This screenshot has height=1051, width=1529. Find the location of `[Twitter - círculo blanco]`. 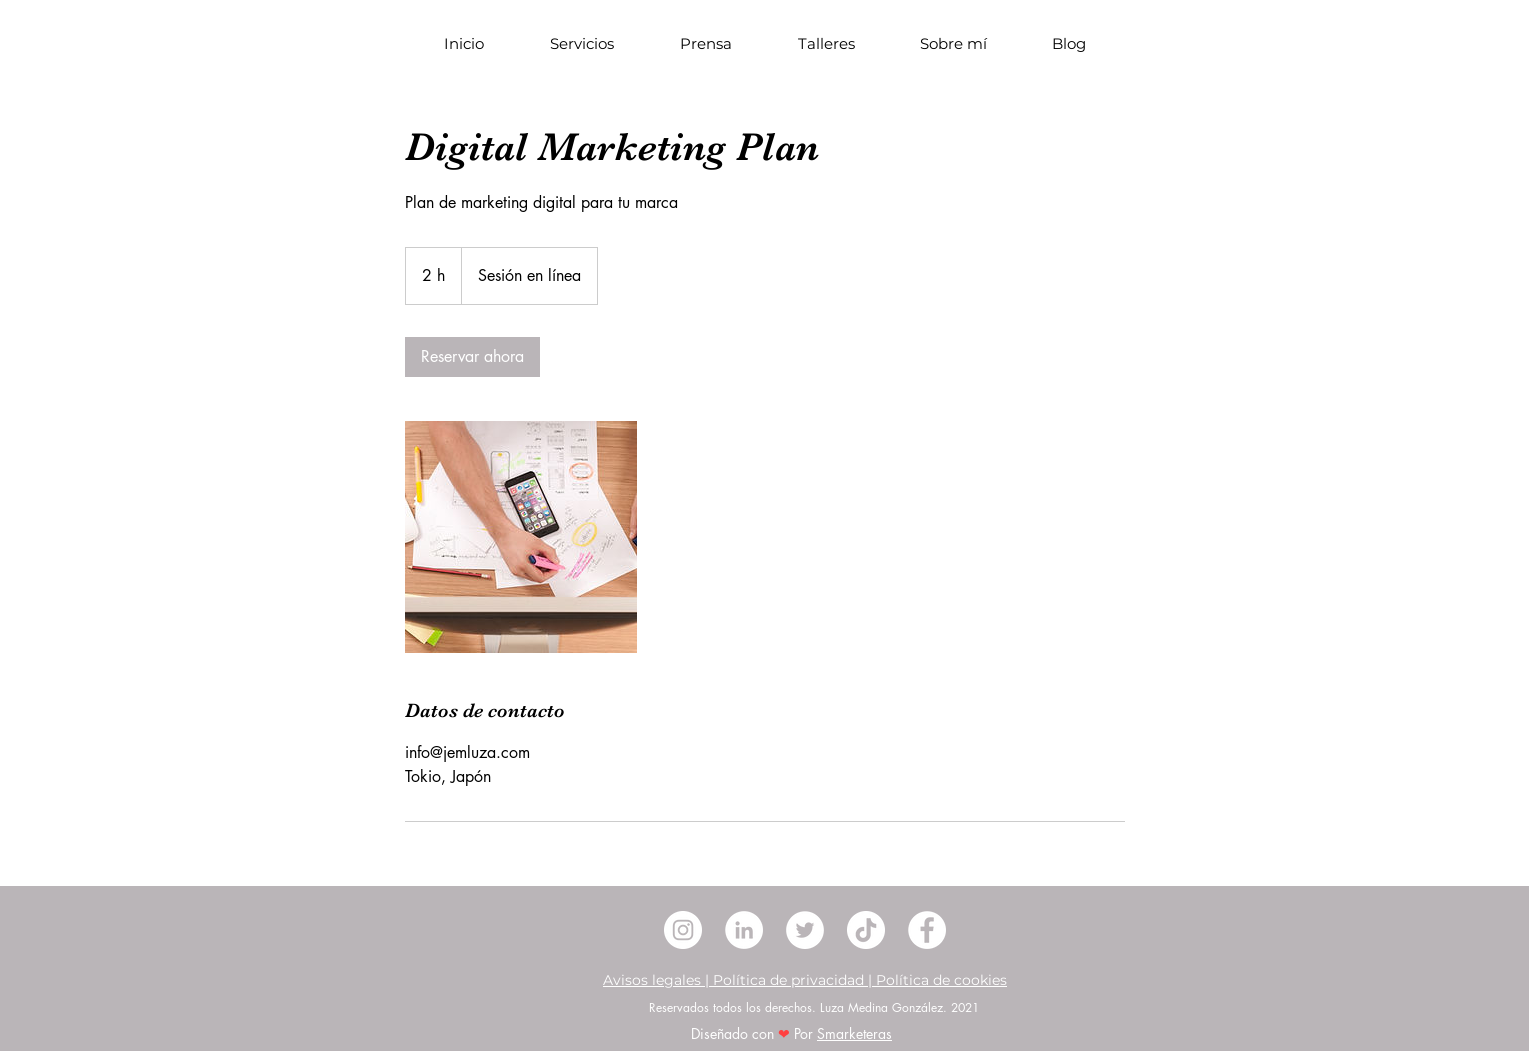

[Twitter - círculo blanco] is located at coordinates (805, 930).